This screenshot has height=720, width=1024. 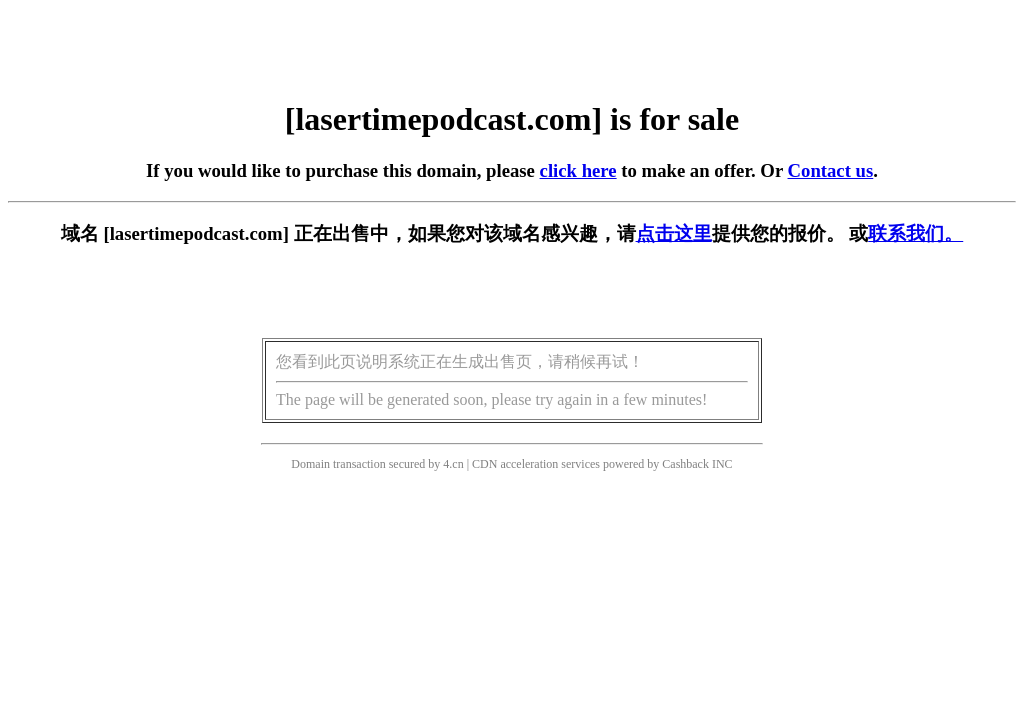 I want to click on 联系我们。, so click(x=915, y=233).